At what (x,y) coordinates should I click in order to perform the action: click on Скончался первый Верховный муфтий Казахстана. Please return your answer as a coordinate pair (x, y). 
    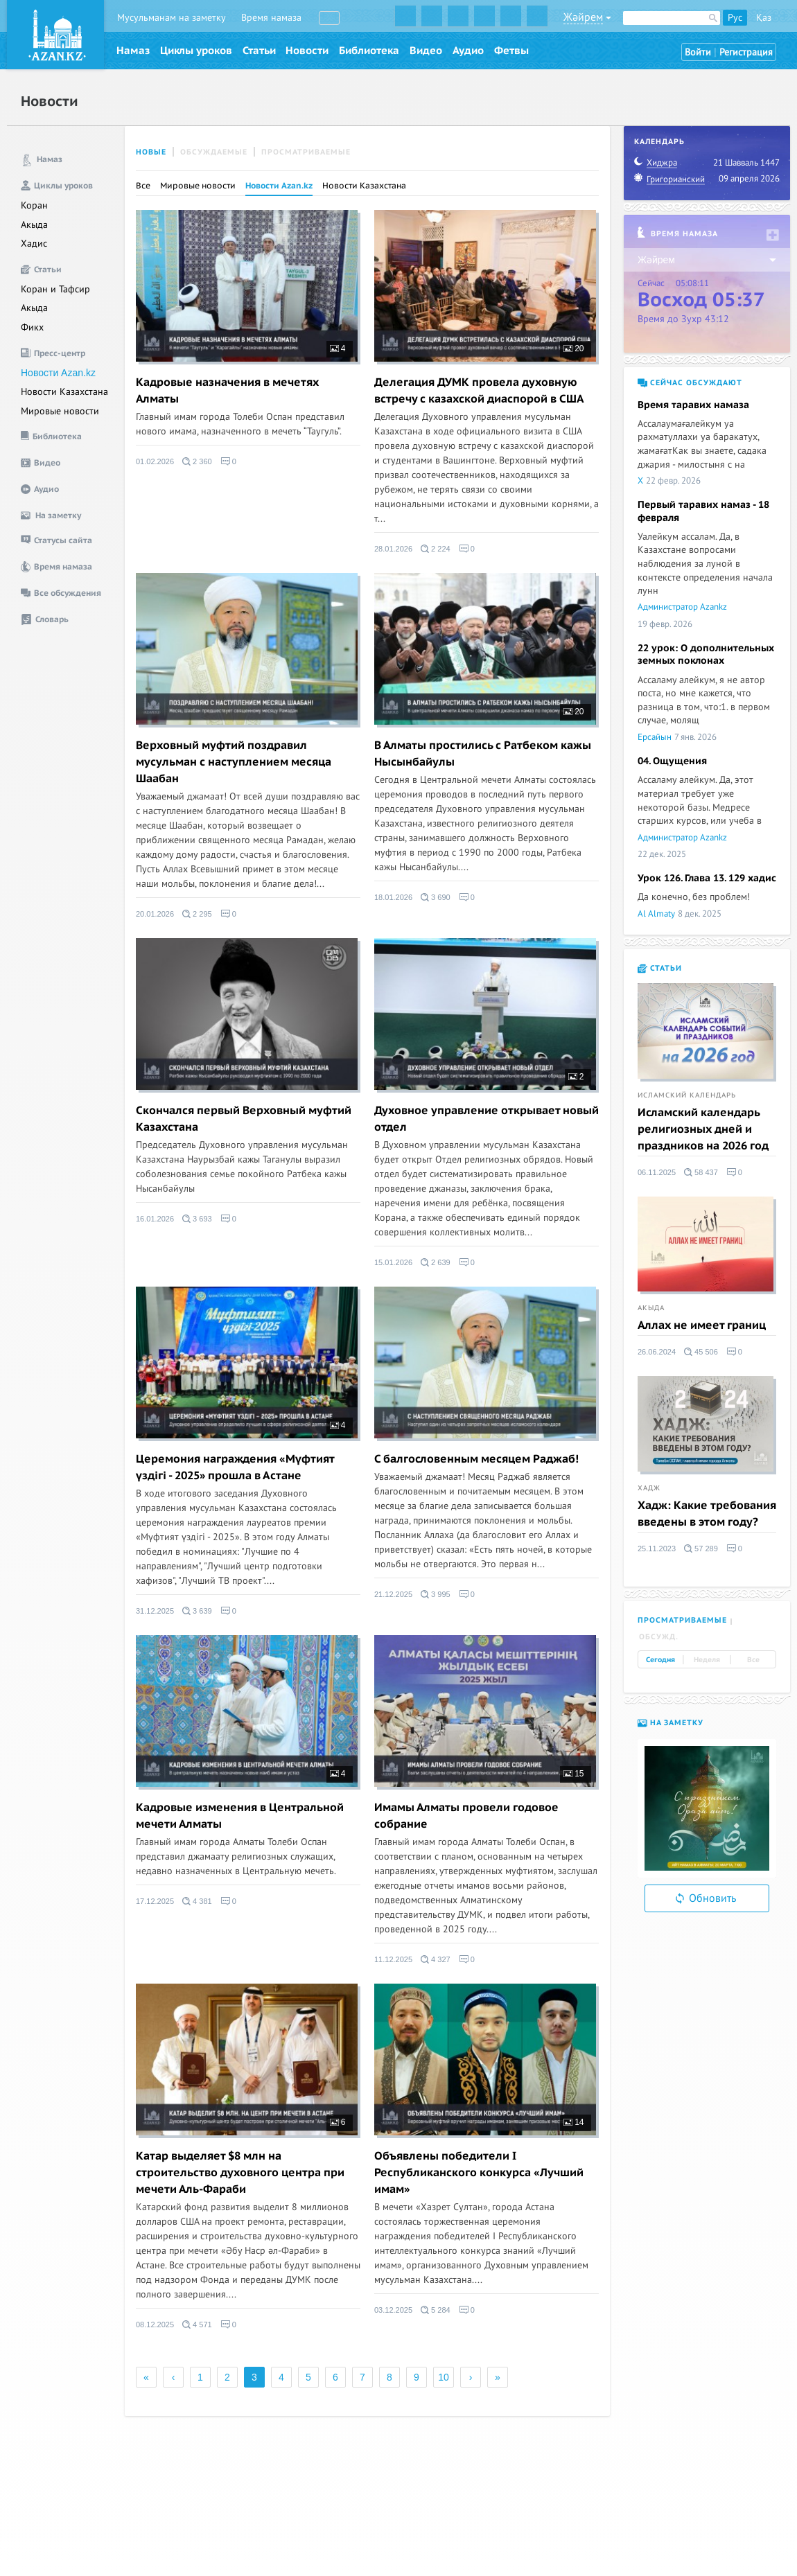
    Looking at the image, I should click on (243, 1118).